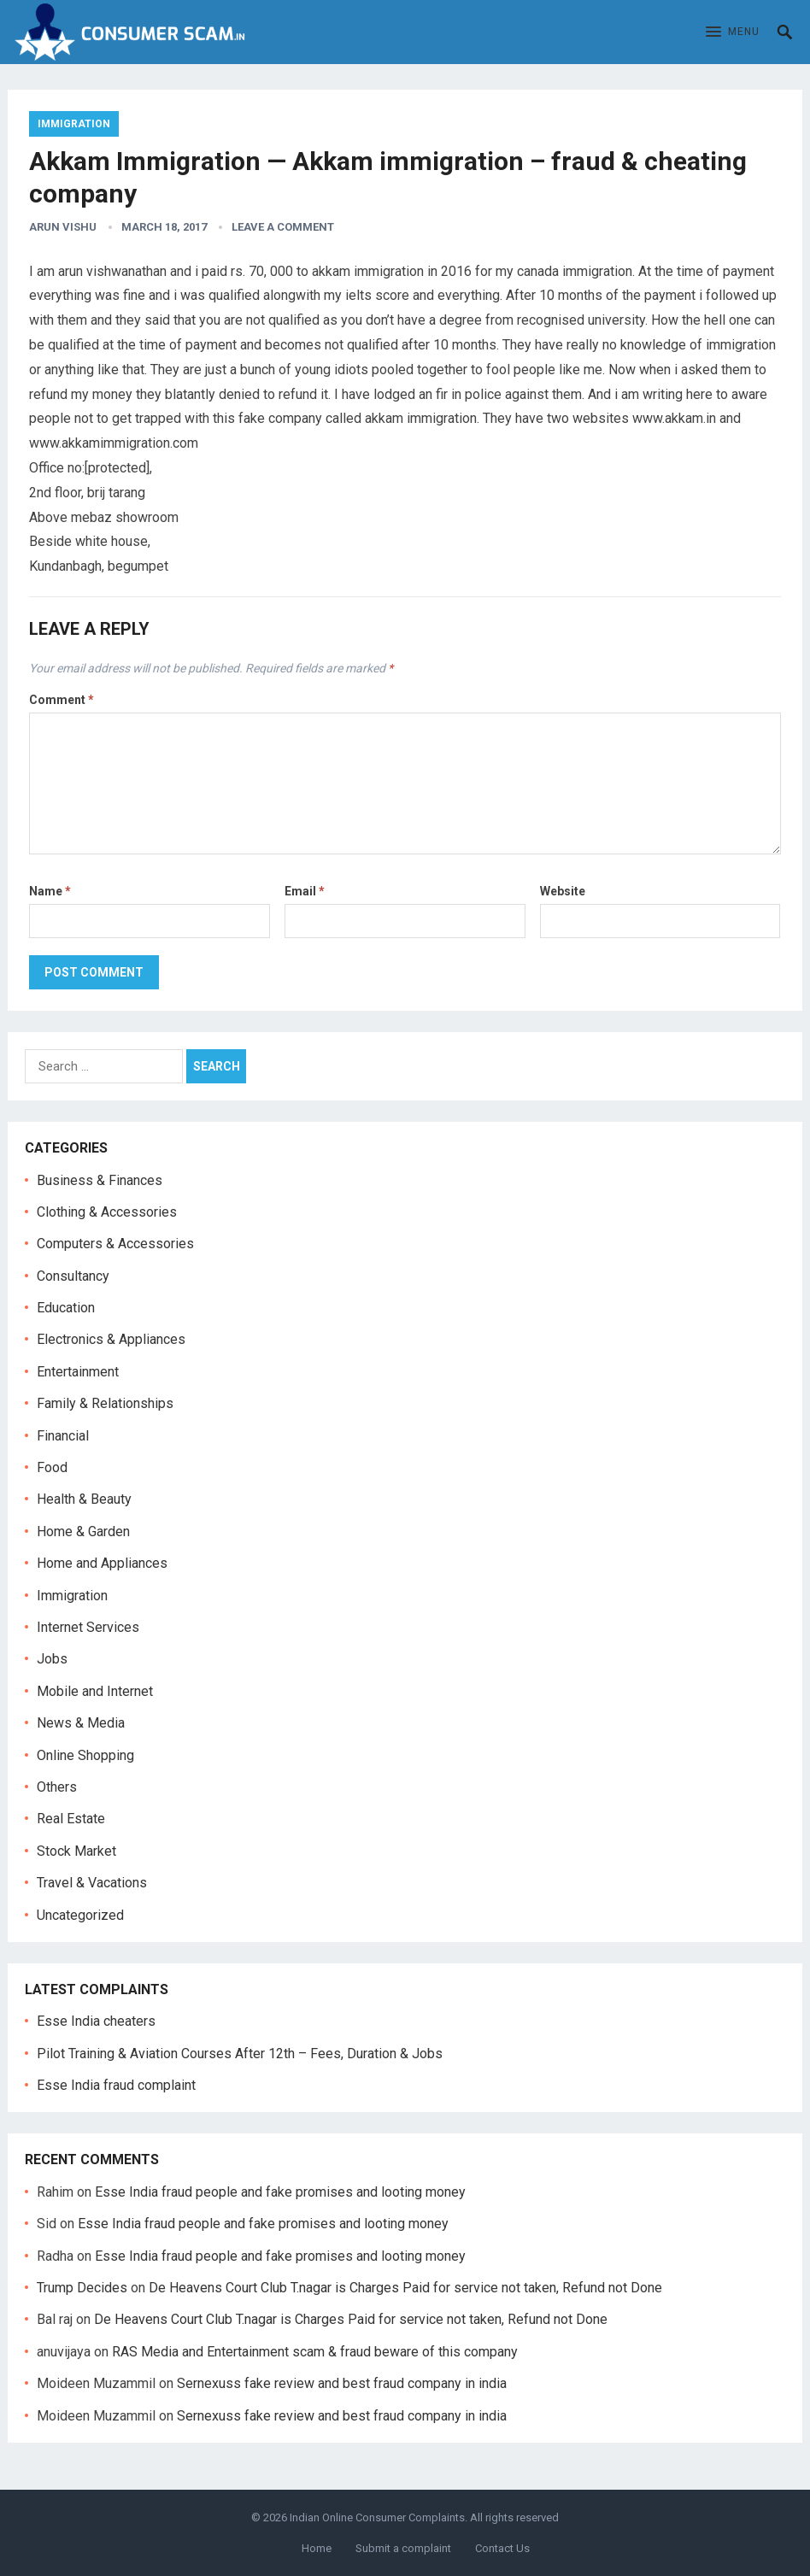 The height and width of the screenshot is (2576, 810). I want to click on Immigration, so click(74, 124).